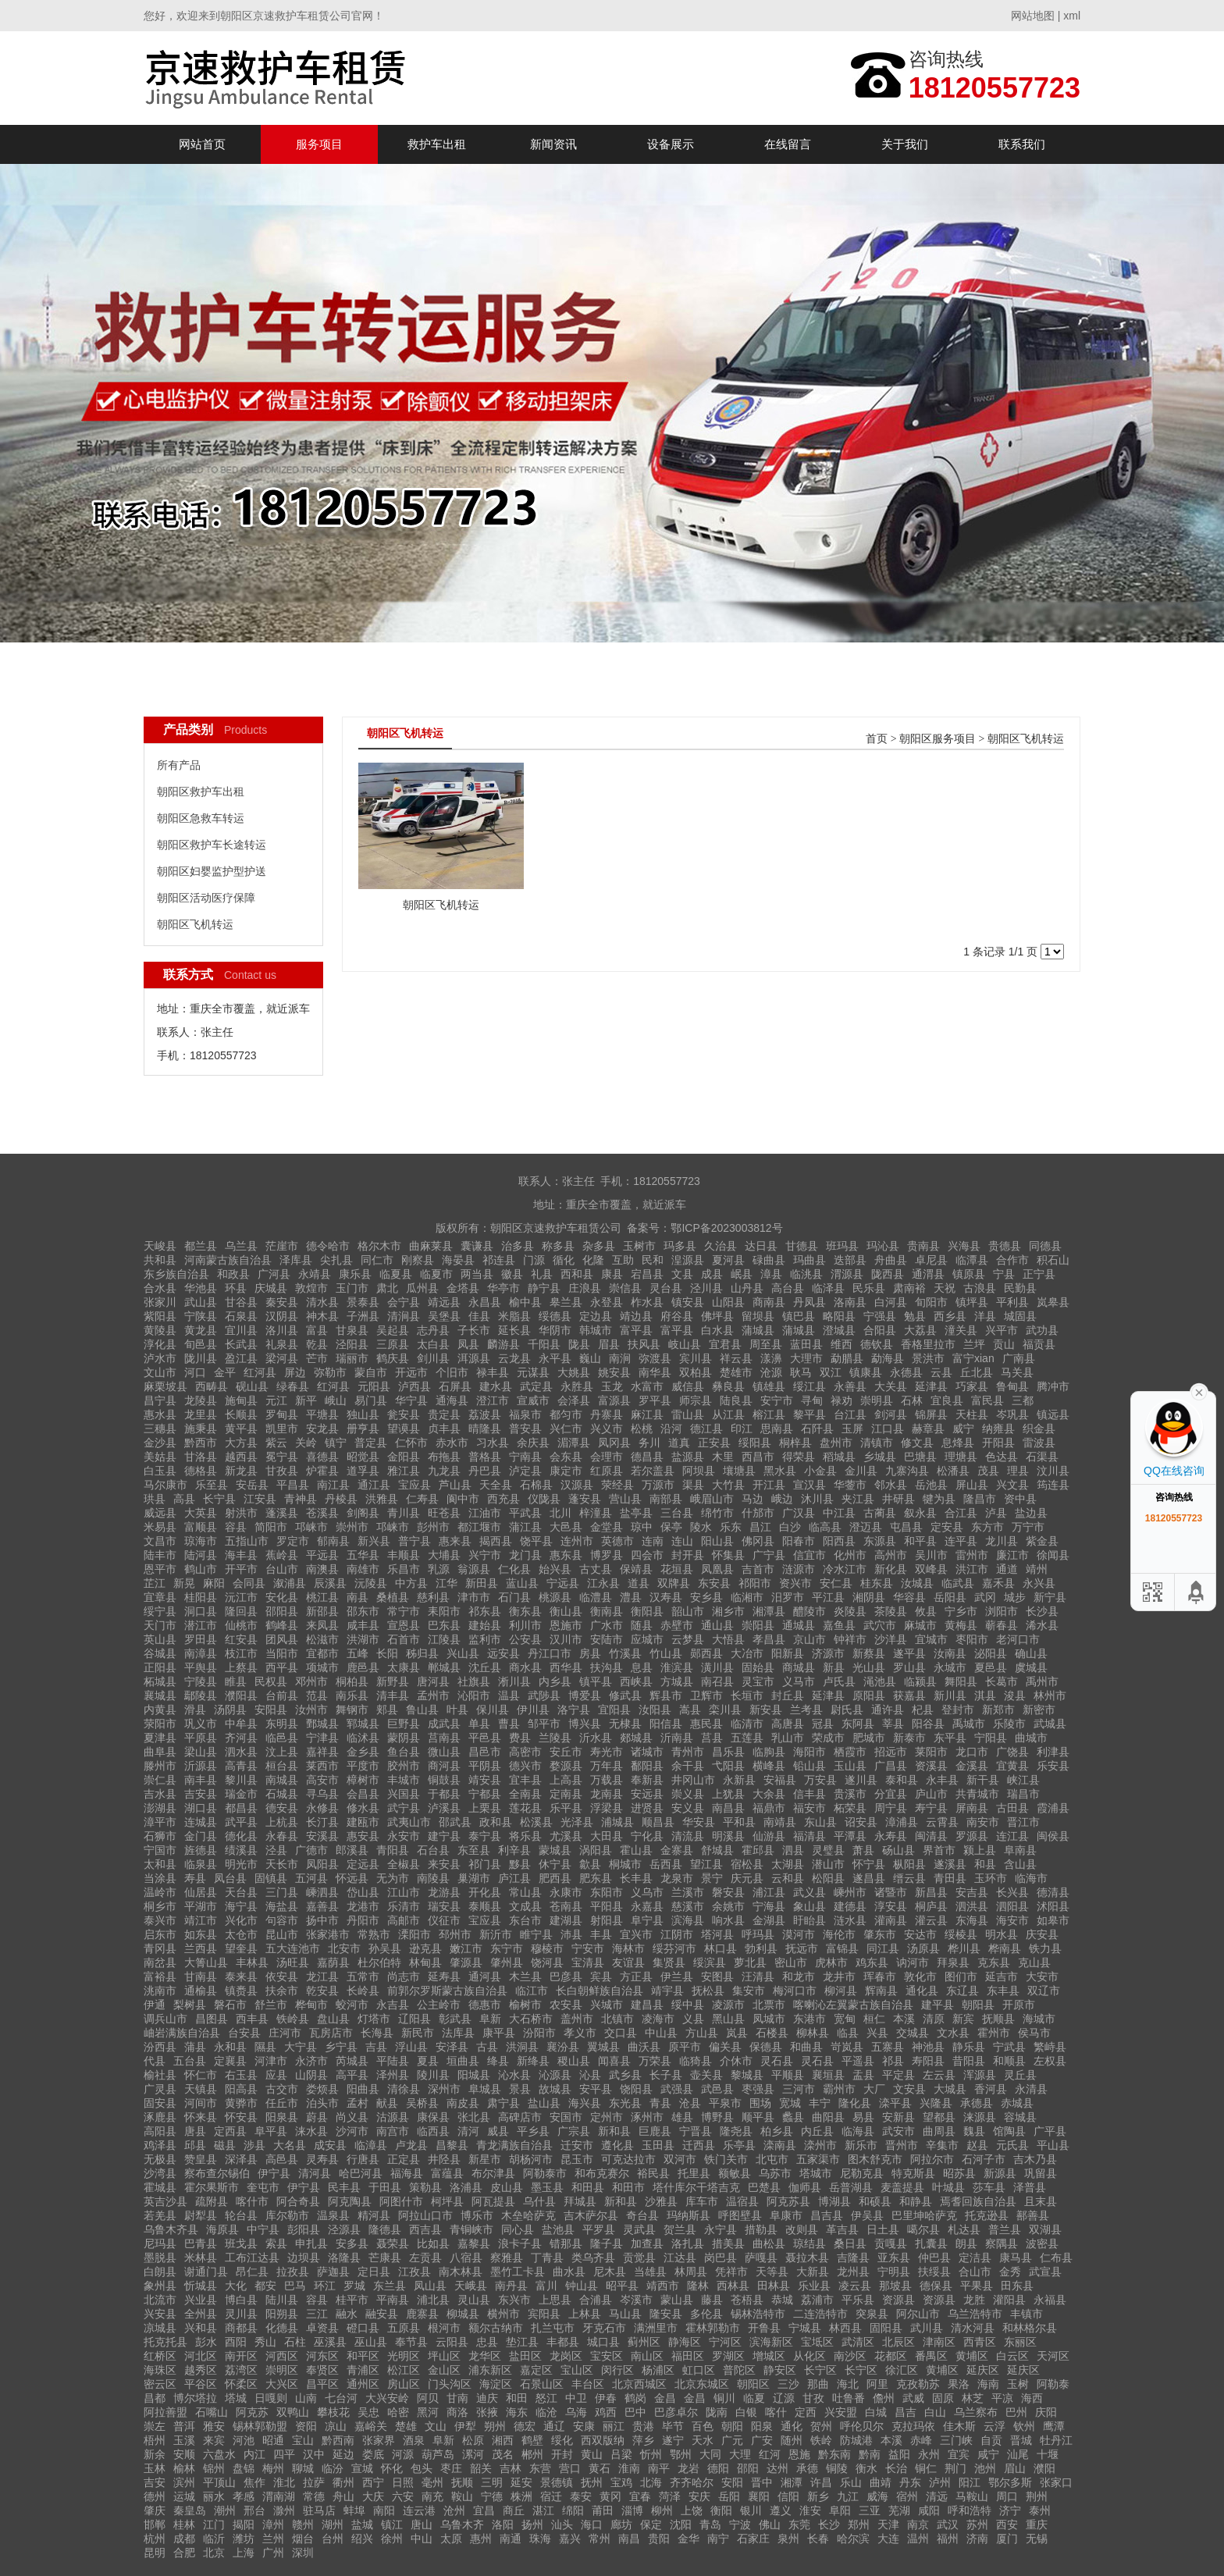 Image resolution: width=1224 pixels, height=2576 pixels. I want to click on 耒阳市, so click(444, 1611).